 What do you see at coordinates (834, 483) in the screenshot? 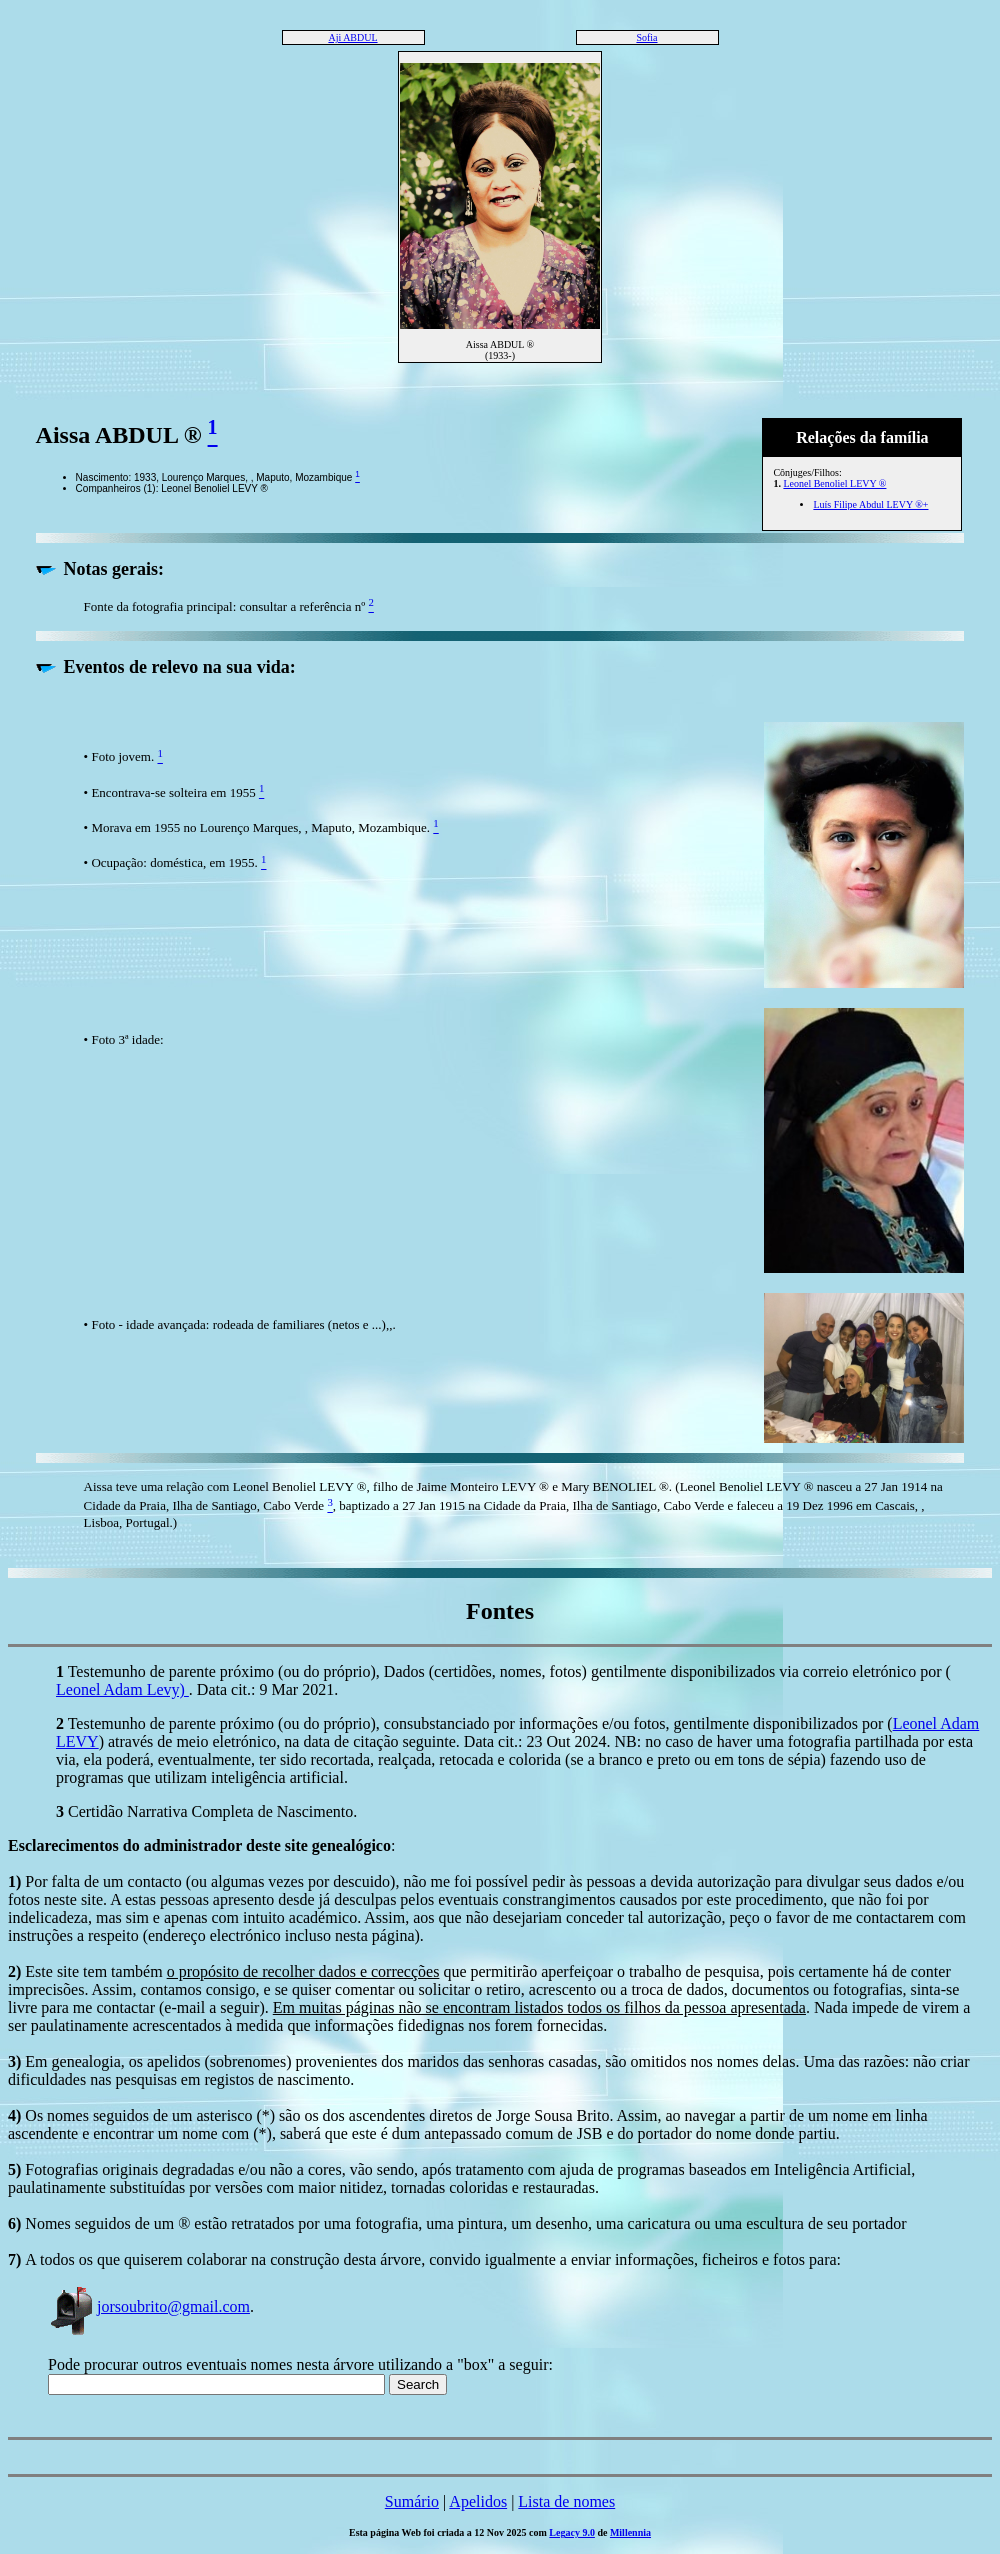
I see `Leonel Benoliel LEVY ®` at bounding box center [834, 483].